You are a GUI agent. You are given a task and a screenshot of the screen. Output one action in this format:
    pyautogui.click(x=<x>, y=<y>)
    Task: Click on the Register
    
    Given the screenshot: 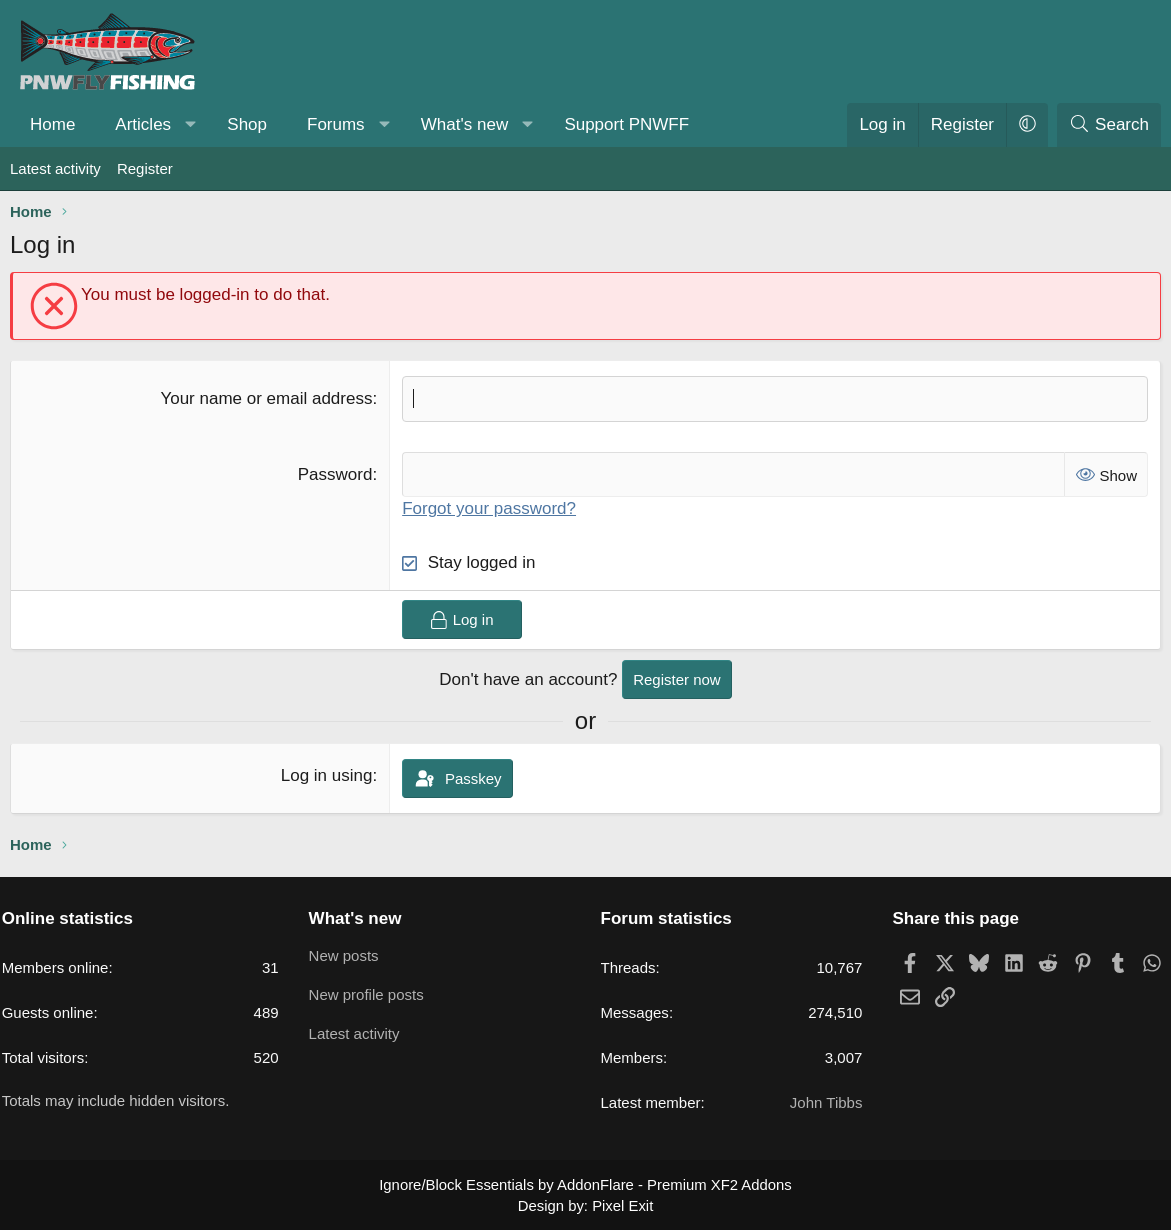 What is the action you would take?
    pyautogui.click(x=145, y=168)
    